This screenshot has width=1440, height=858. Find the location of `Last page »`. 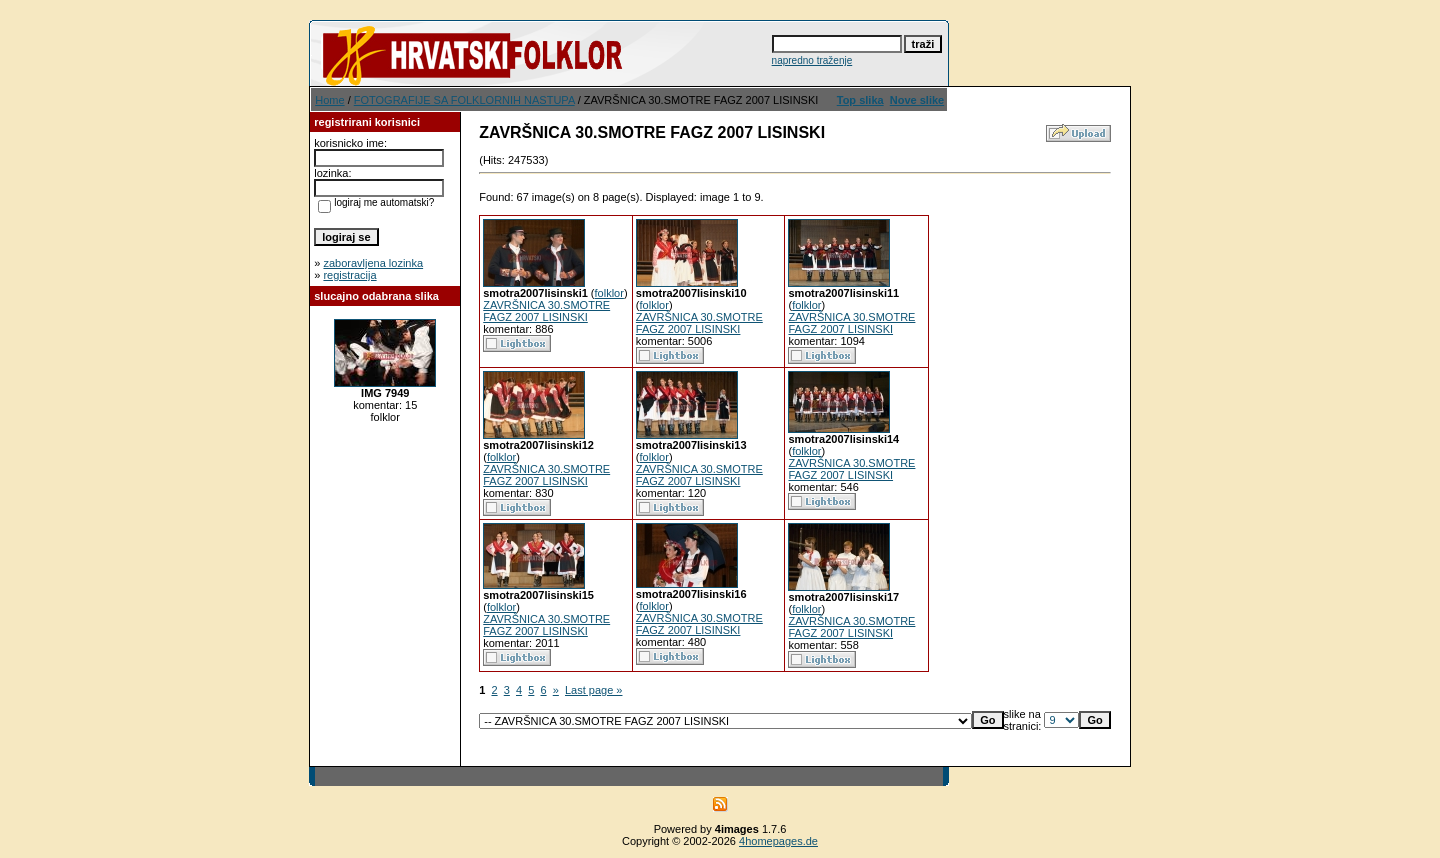

Last page » is located at coordinates (594, 690).